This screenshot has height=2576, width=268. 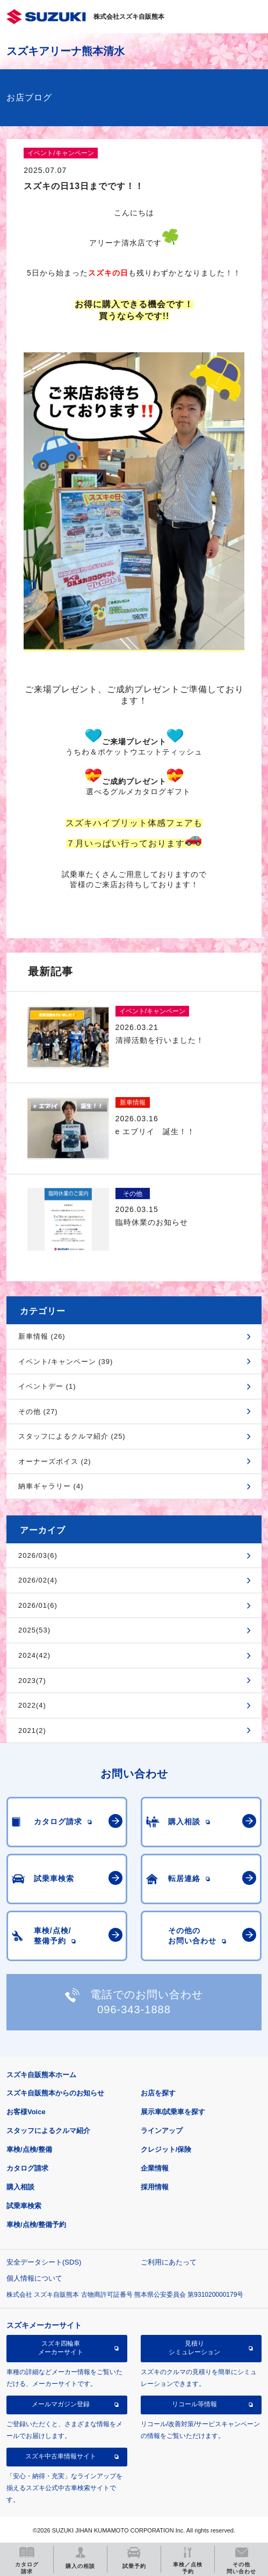 I want to click on 2026/02(4), so click(x=37, y=1580).